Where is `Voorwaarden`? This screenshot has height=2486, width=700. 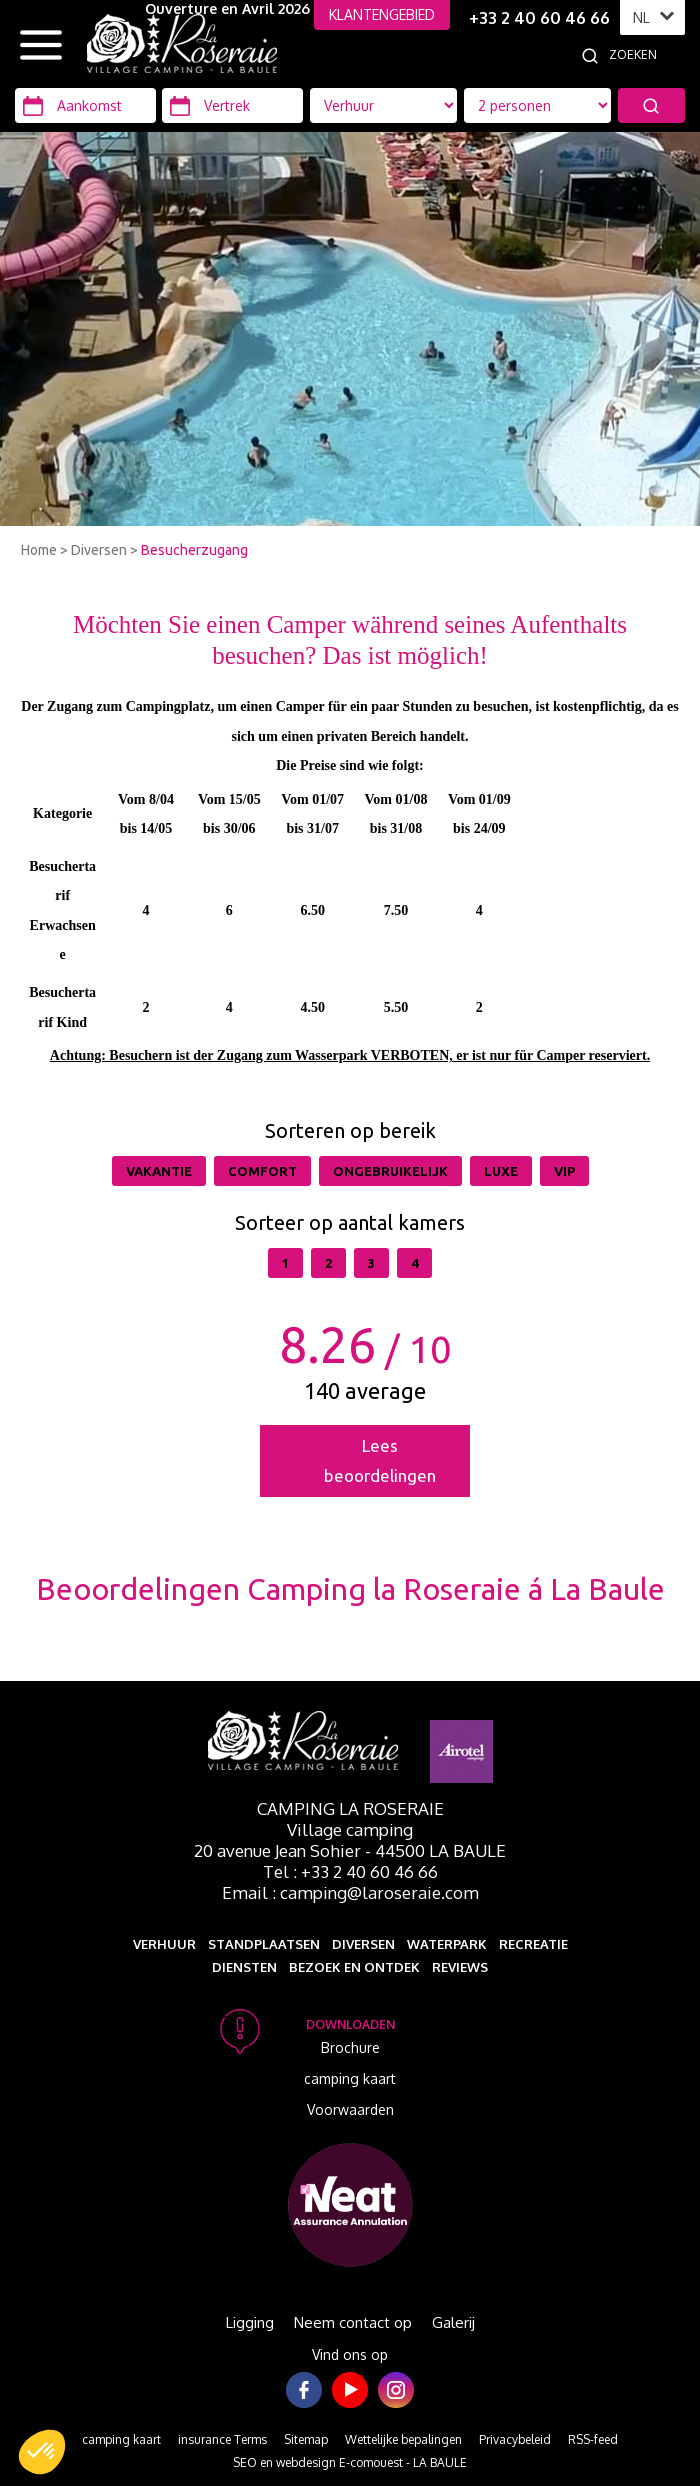
Voorwaarden is located at coordinates (350, 2109).